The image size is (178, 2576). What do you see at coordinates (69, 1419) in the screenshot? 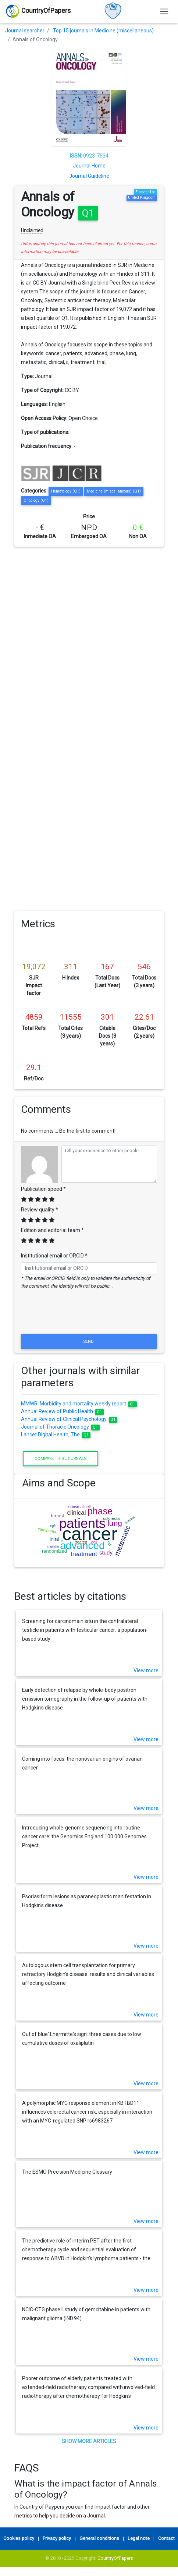
I see `Annual Review of Clinical Psychology` at bounding box center [69, 1419].